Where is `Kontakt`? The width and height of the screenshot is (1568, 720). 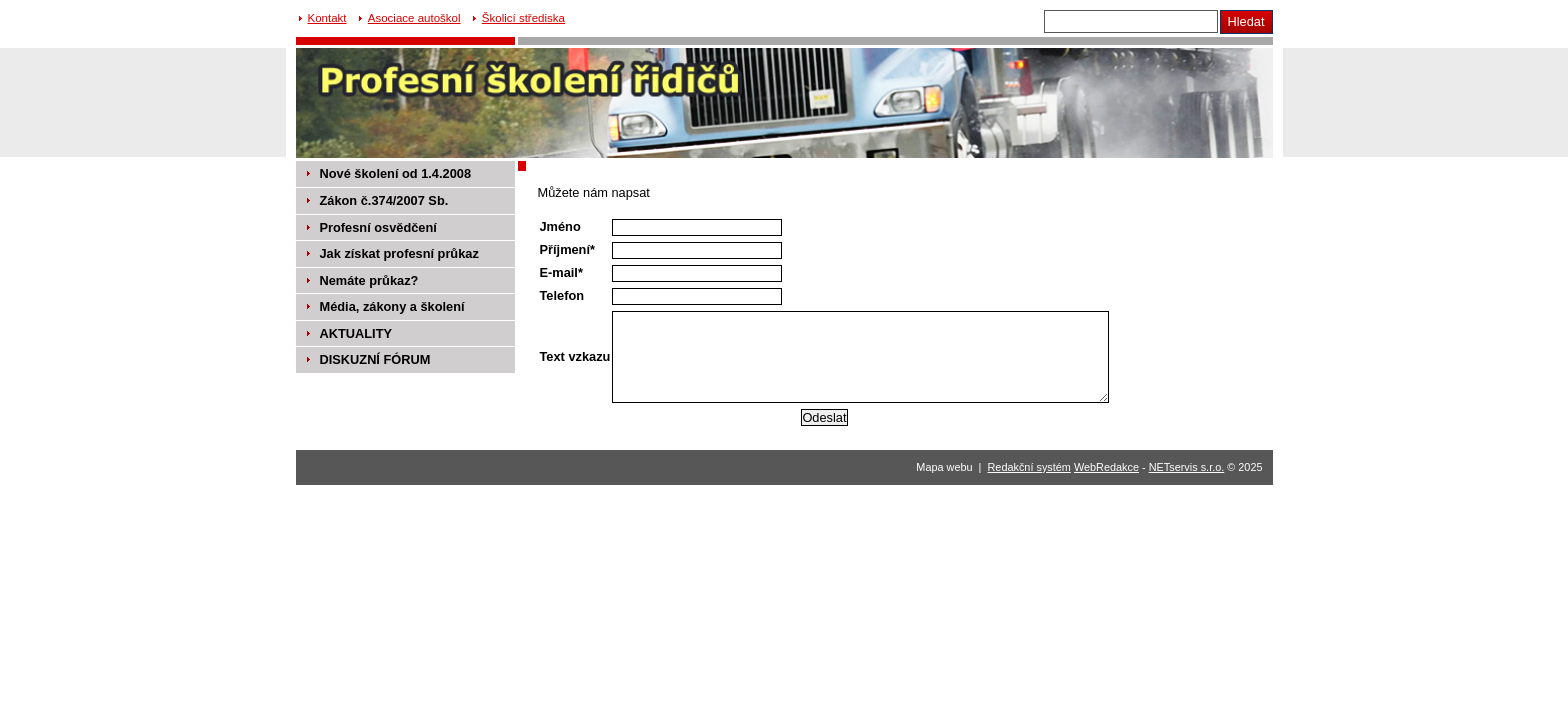 Kontakt is located at coordinates (327, 18).